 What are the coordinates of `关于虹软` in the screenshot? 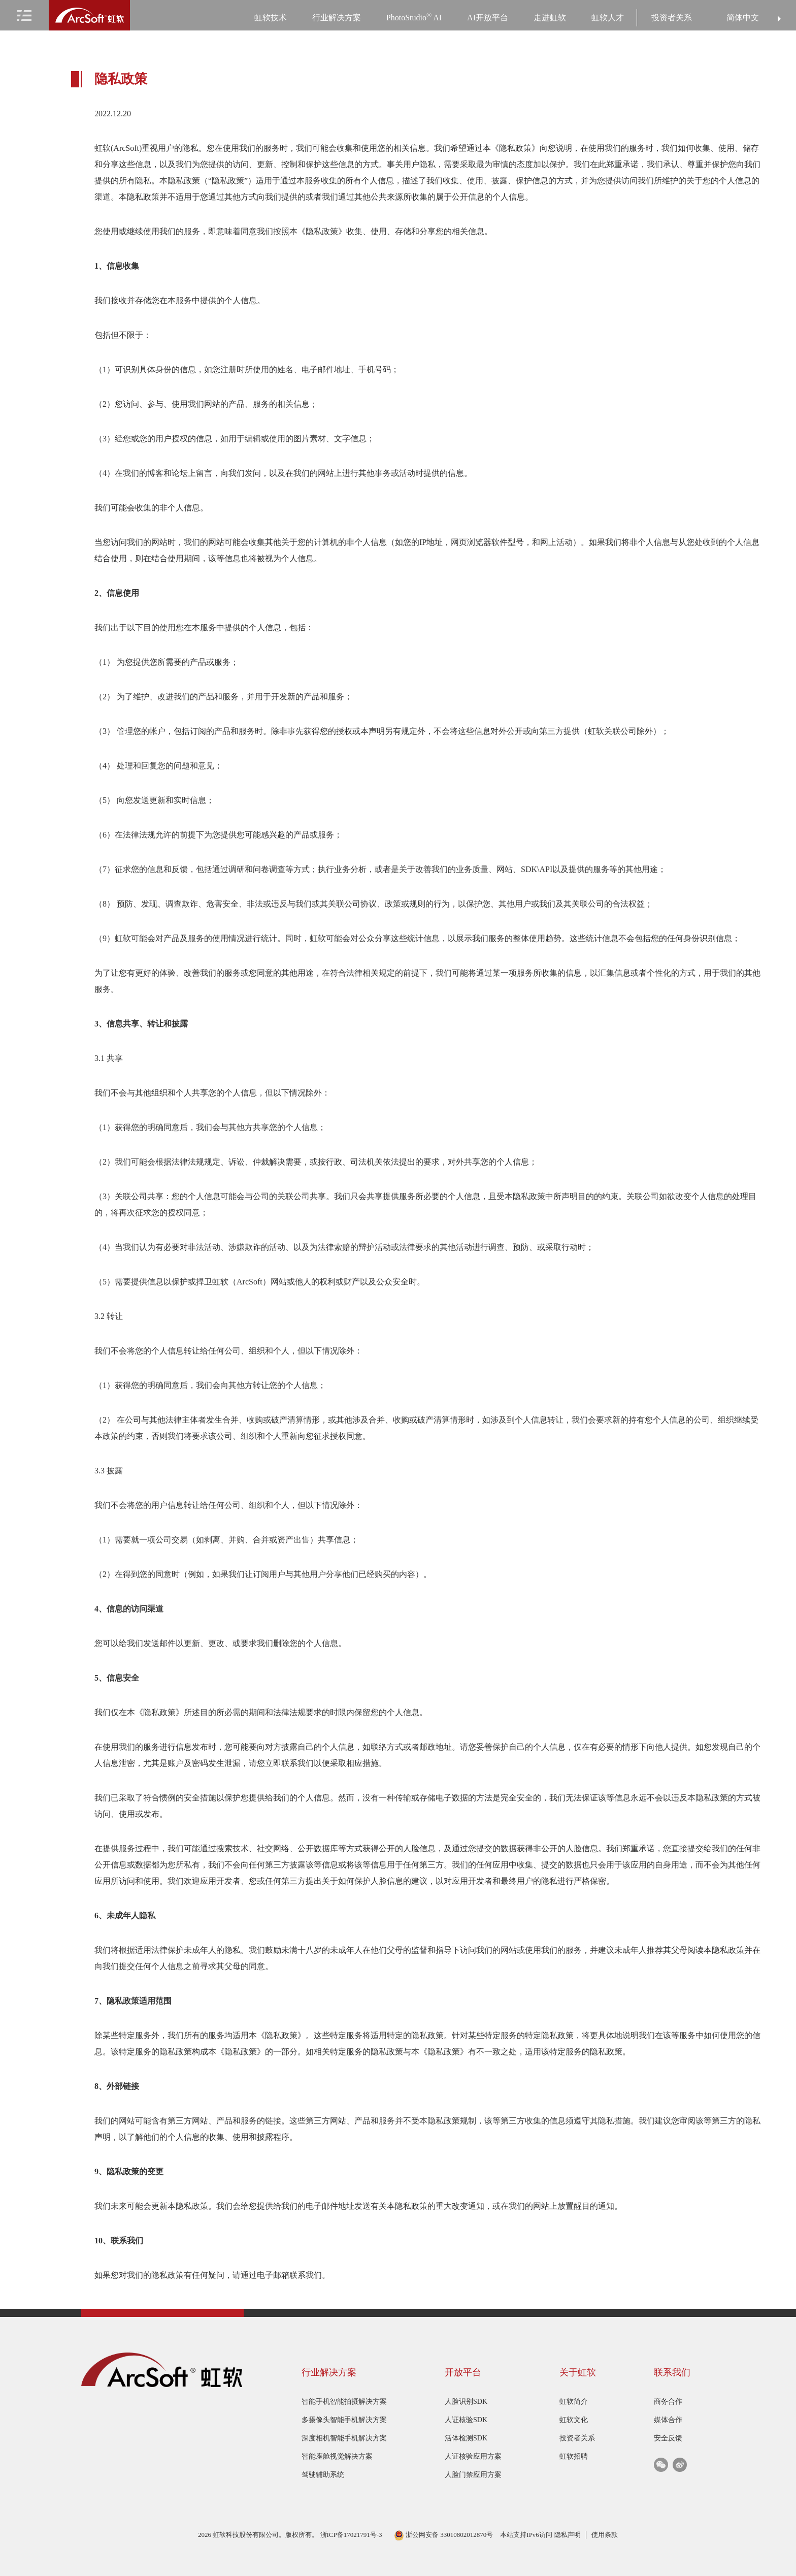 It's located at (577, 2372).